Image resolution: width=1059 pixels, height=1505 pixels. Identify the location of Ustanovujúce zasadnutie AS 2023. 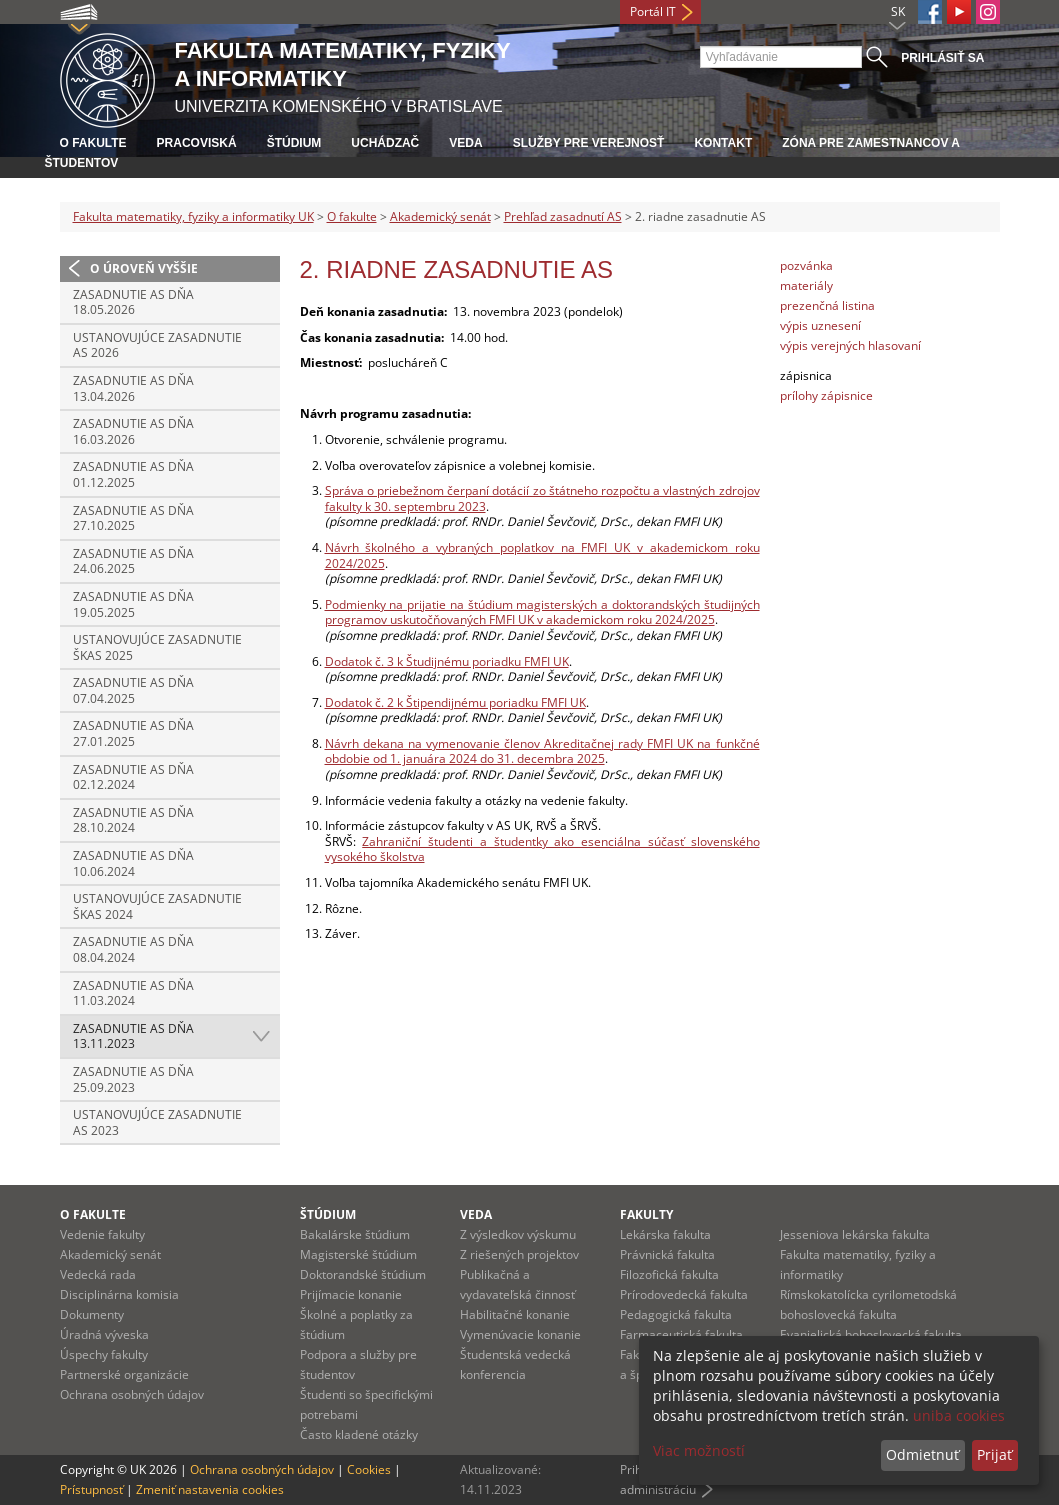
(157, 1122).